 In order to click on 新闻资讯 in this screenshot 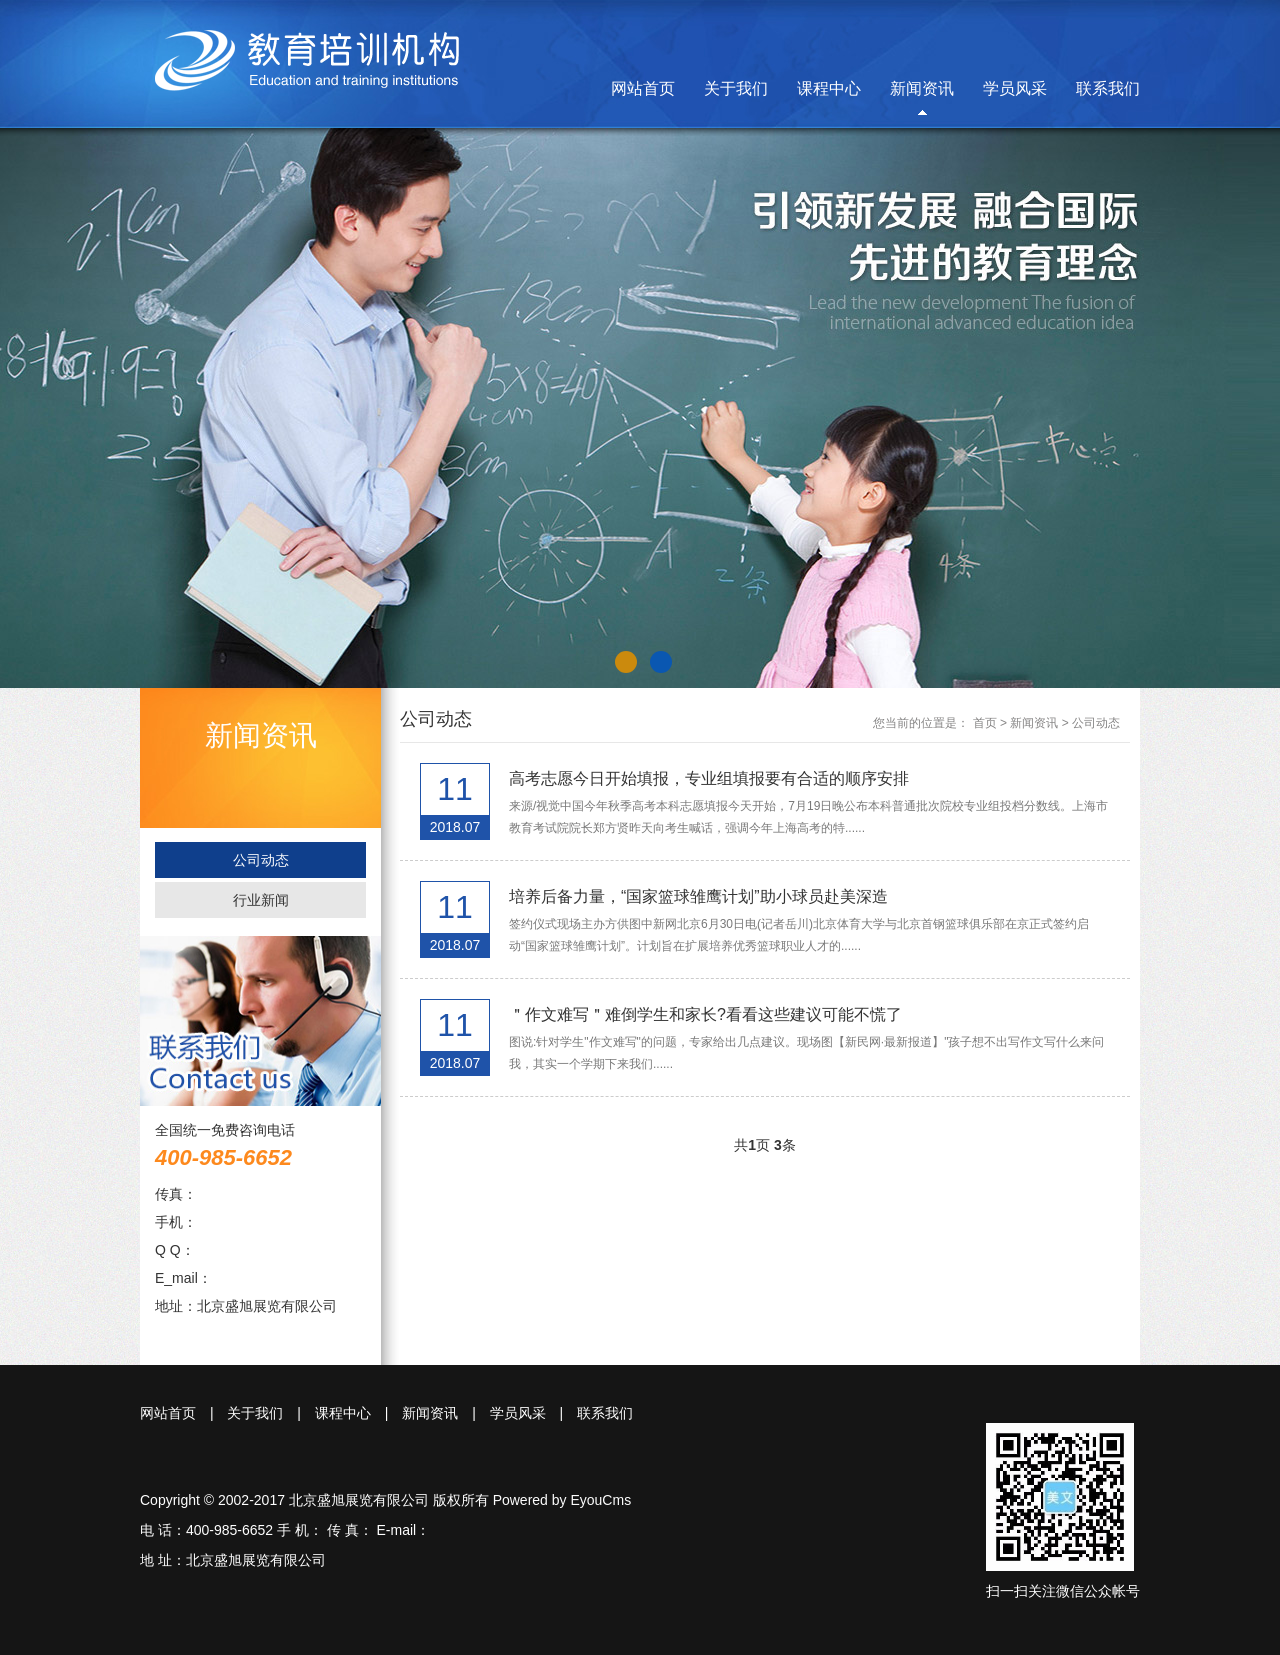, I will do `click(922, 88)`.